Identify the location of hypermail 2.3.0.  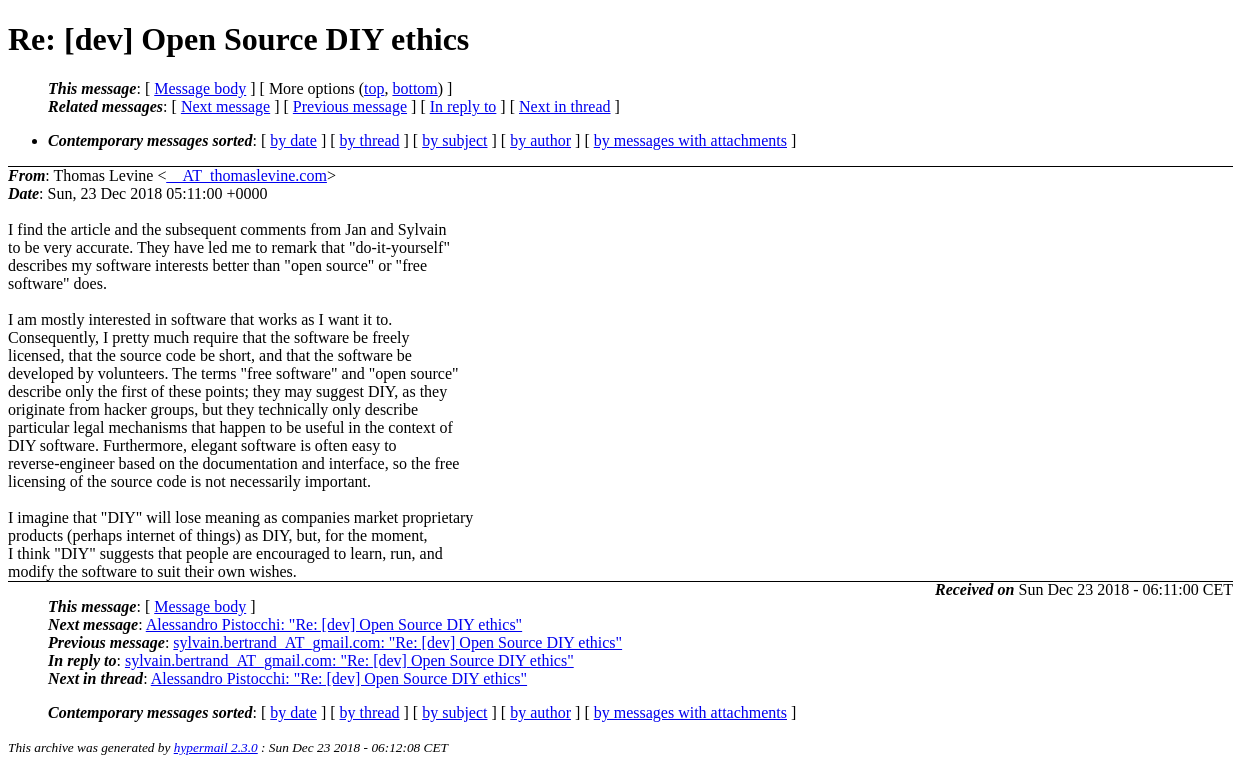
(216, 747).